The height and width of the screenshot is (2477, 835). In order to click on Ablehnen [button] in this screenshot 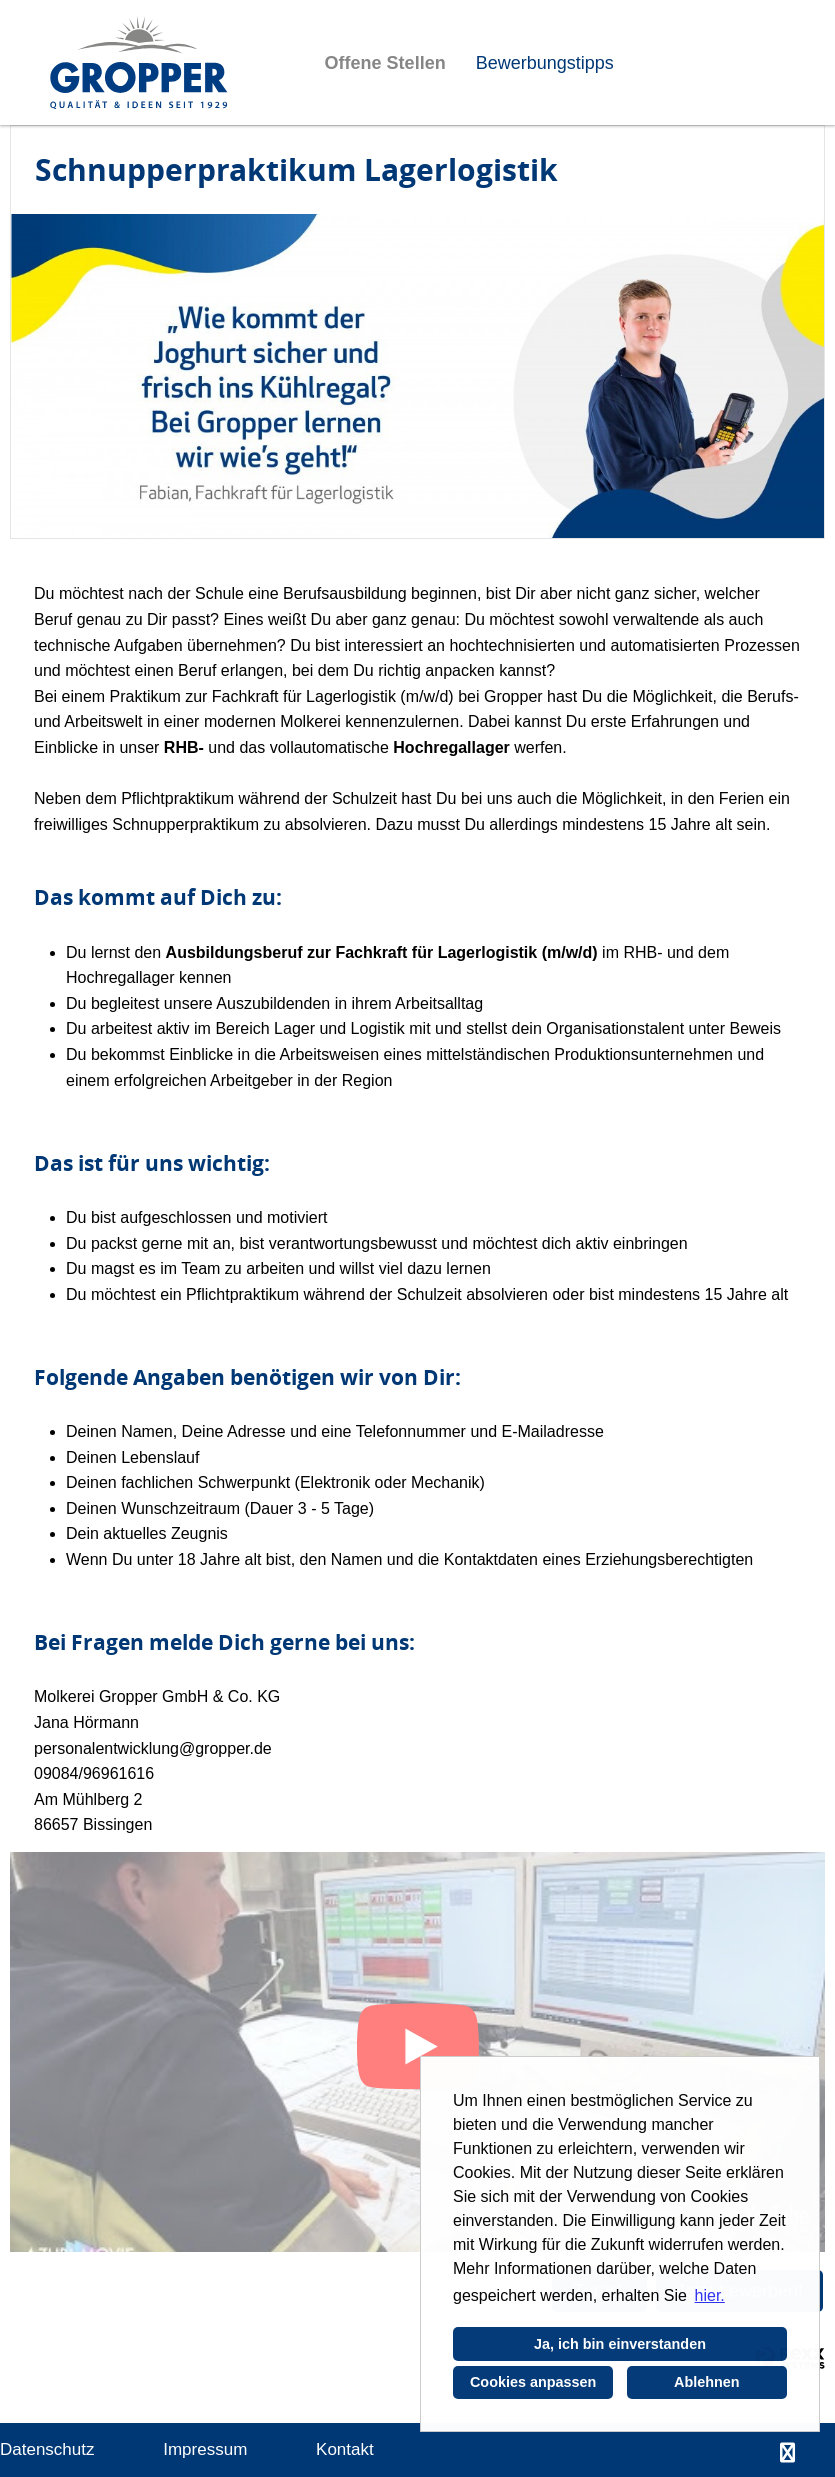, I will do `click(707, 2382)`.